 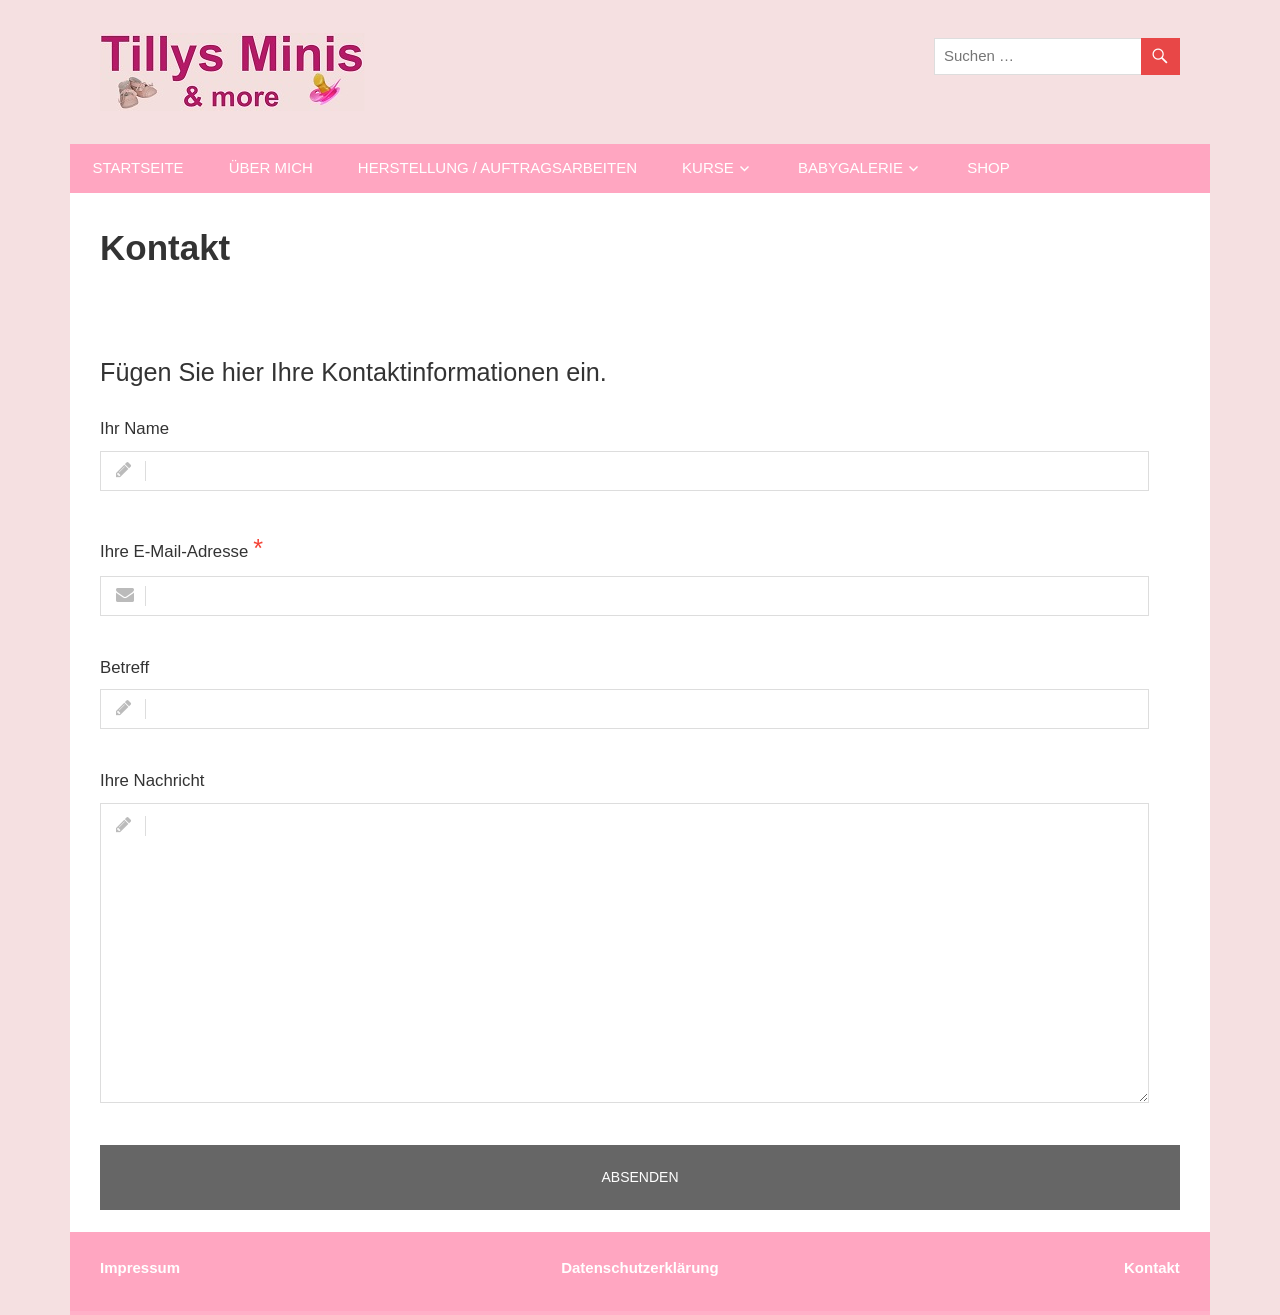 I want to click on Kontakt, so click(x=1152, y=1267).